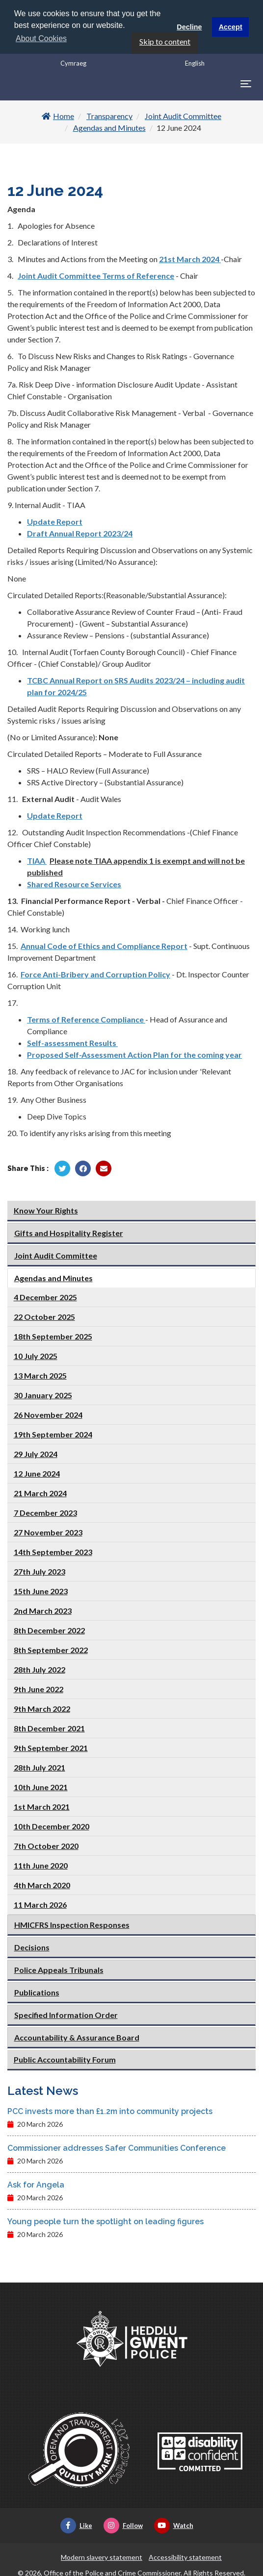 Image resolution: width=263 pixels, height=2576 pixels. What do you see at coordinates (35, 1355) in the screenshot?
I see `10 July 2025` at bounding box center [35, 1355].